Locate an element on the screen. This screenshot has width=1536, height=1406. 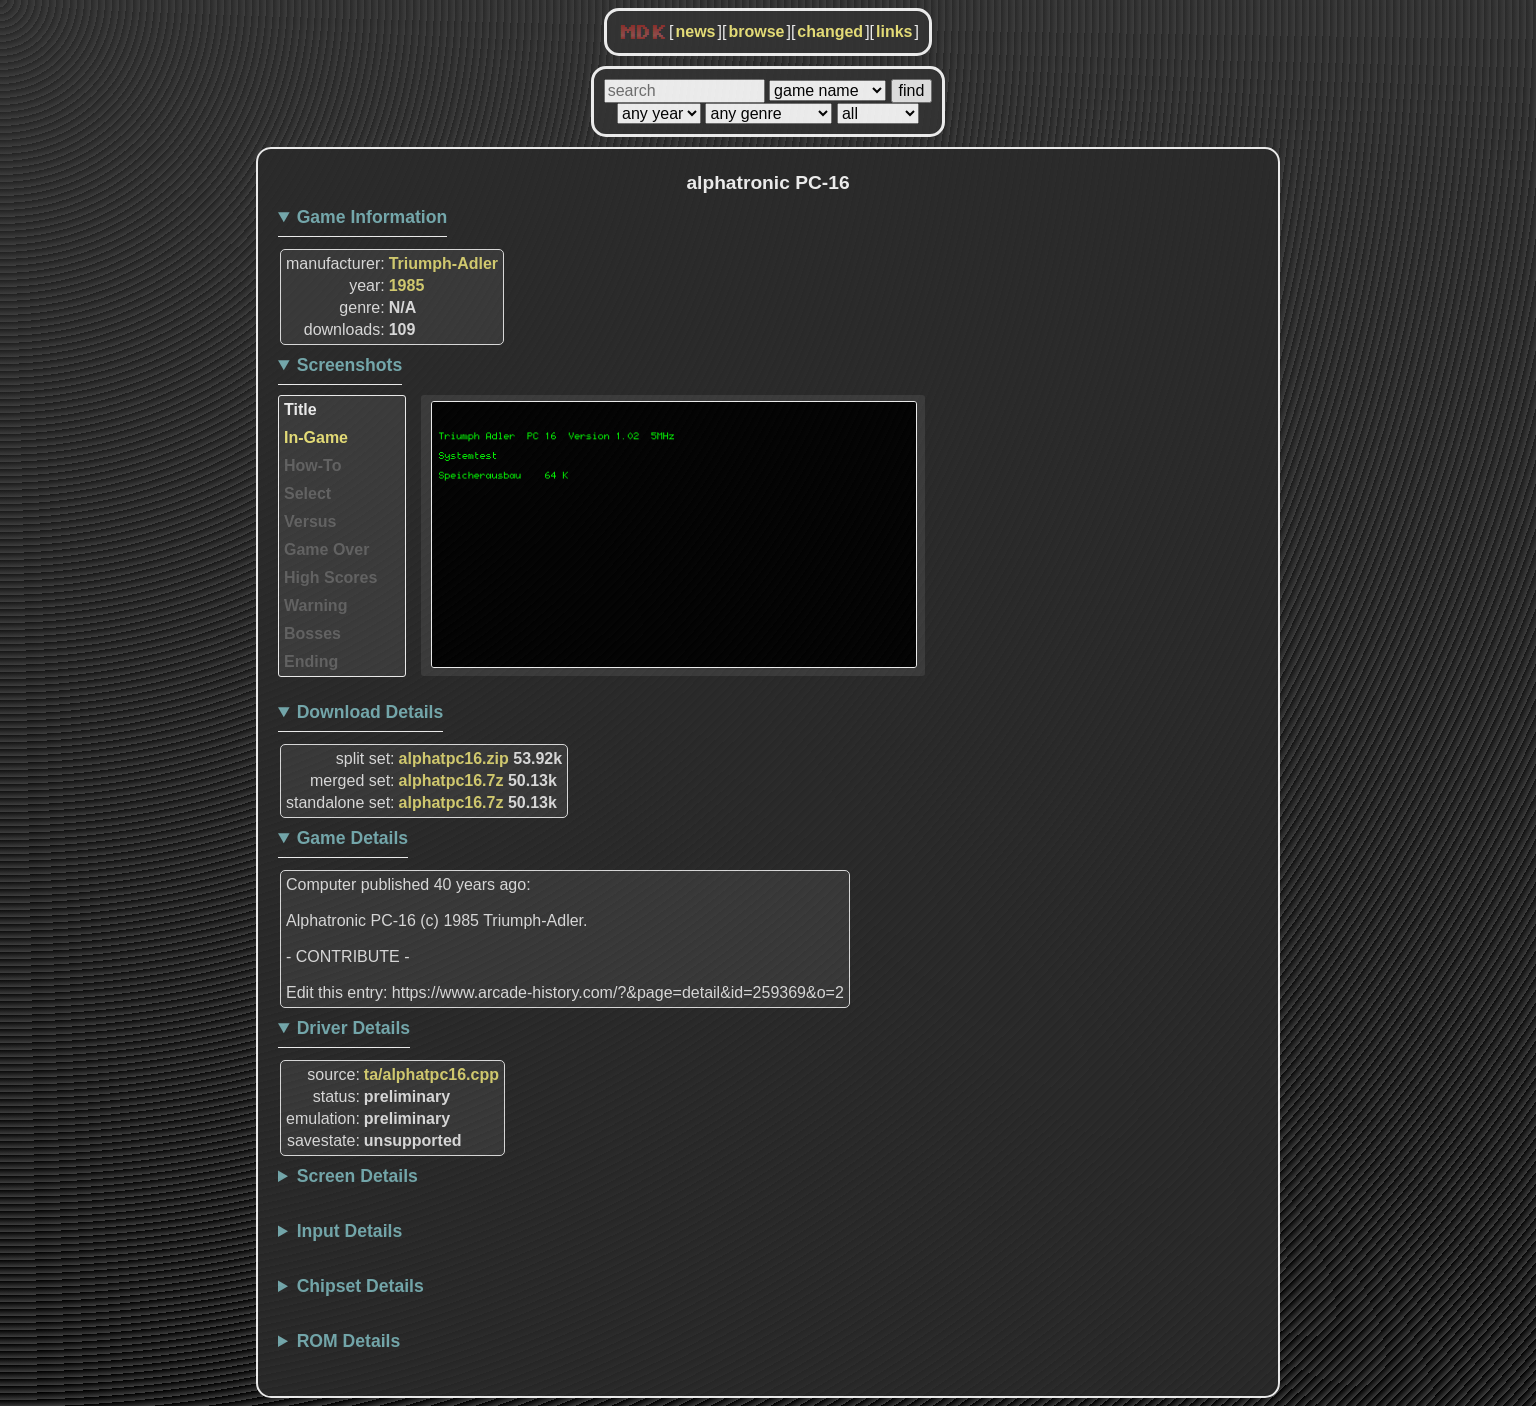
Triumph-Adler is located at coordinates (443, 263).